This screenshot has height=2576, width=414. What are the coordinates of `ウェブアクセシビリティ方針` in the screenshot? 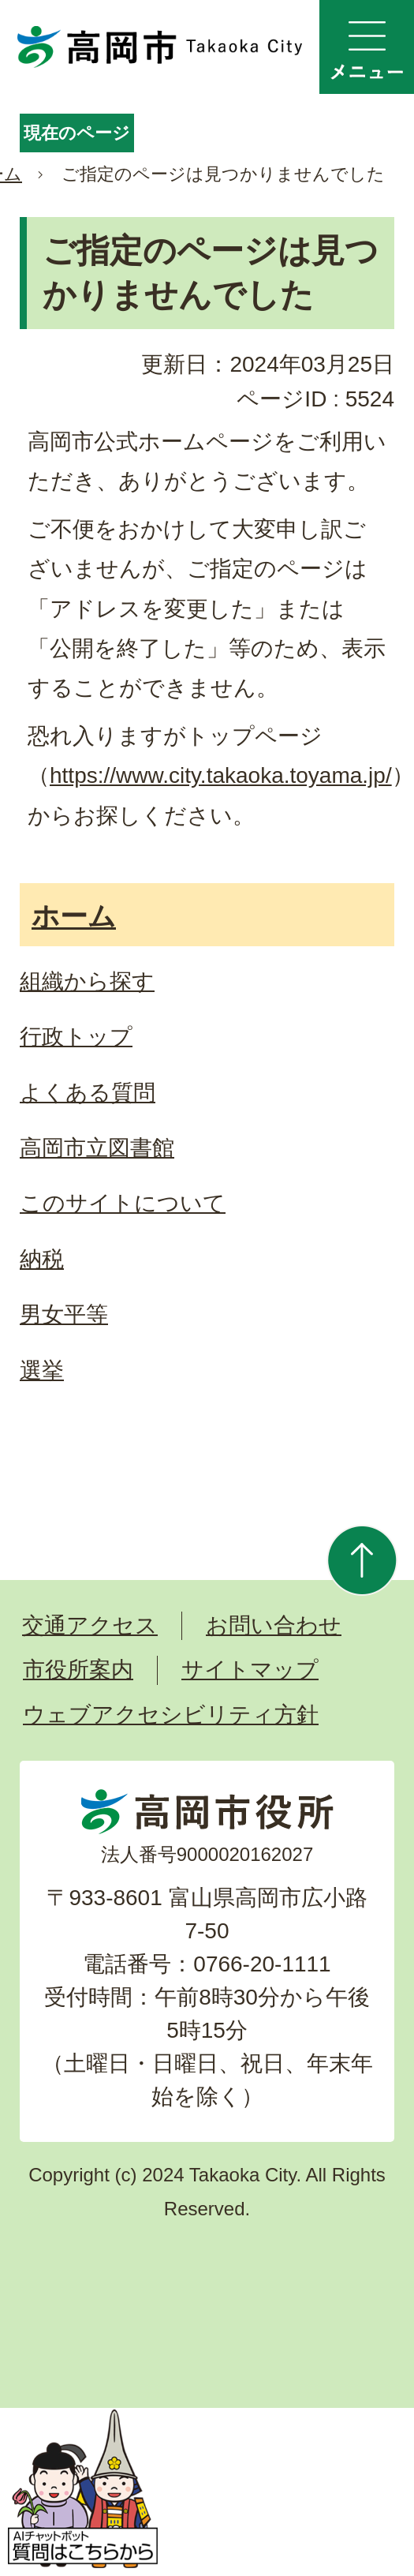 It's located at (171, 1714).